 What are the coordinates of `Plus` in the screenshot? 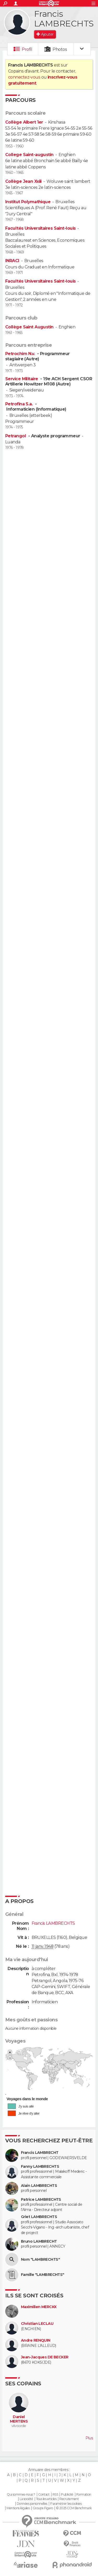 It's located at (89, 2438).